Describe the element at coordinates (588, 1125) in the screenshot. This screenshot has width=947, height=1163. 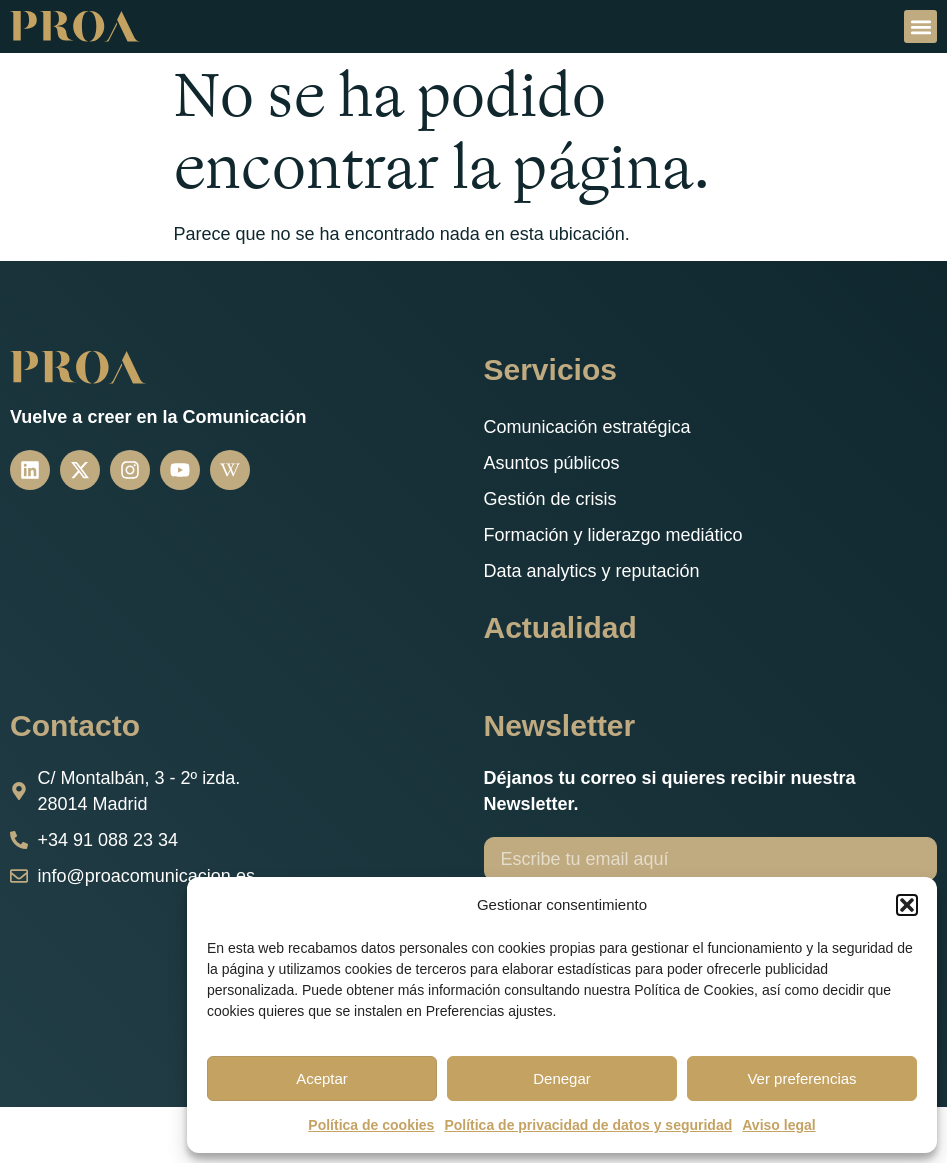
I see `Política de privacidad de datos y seguridad` at that location.